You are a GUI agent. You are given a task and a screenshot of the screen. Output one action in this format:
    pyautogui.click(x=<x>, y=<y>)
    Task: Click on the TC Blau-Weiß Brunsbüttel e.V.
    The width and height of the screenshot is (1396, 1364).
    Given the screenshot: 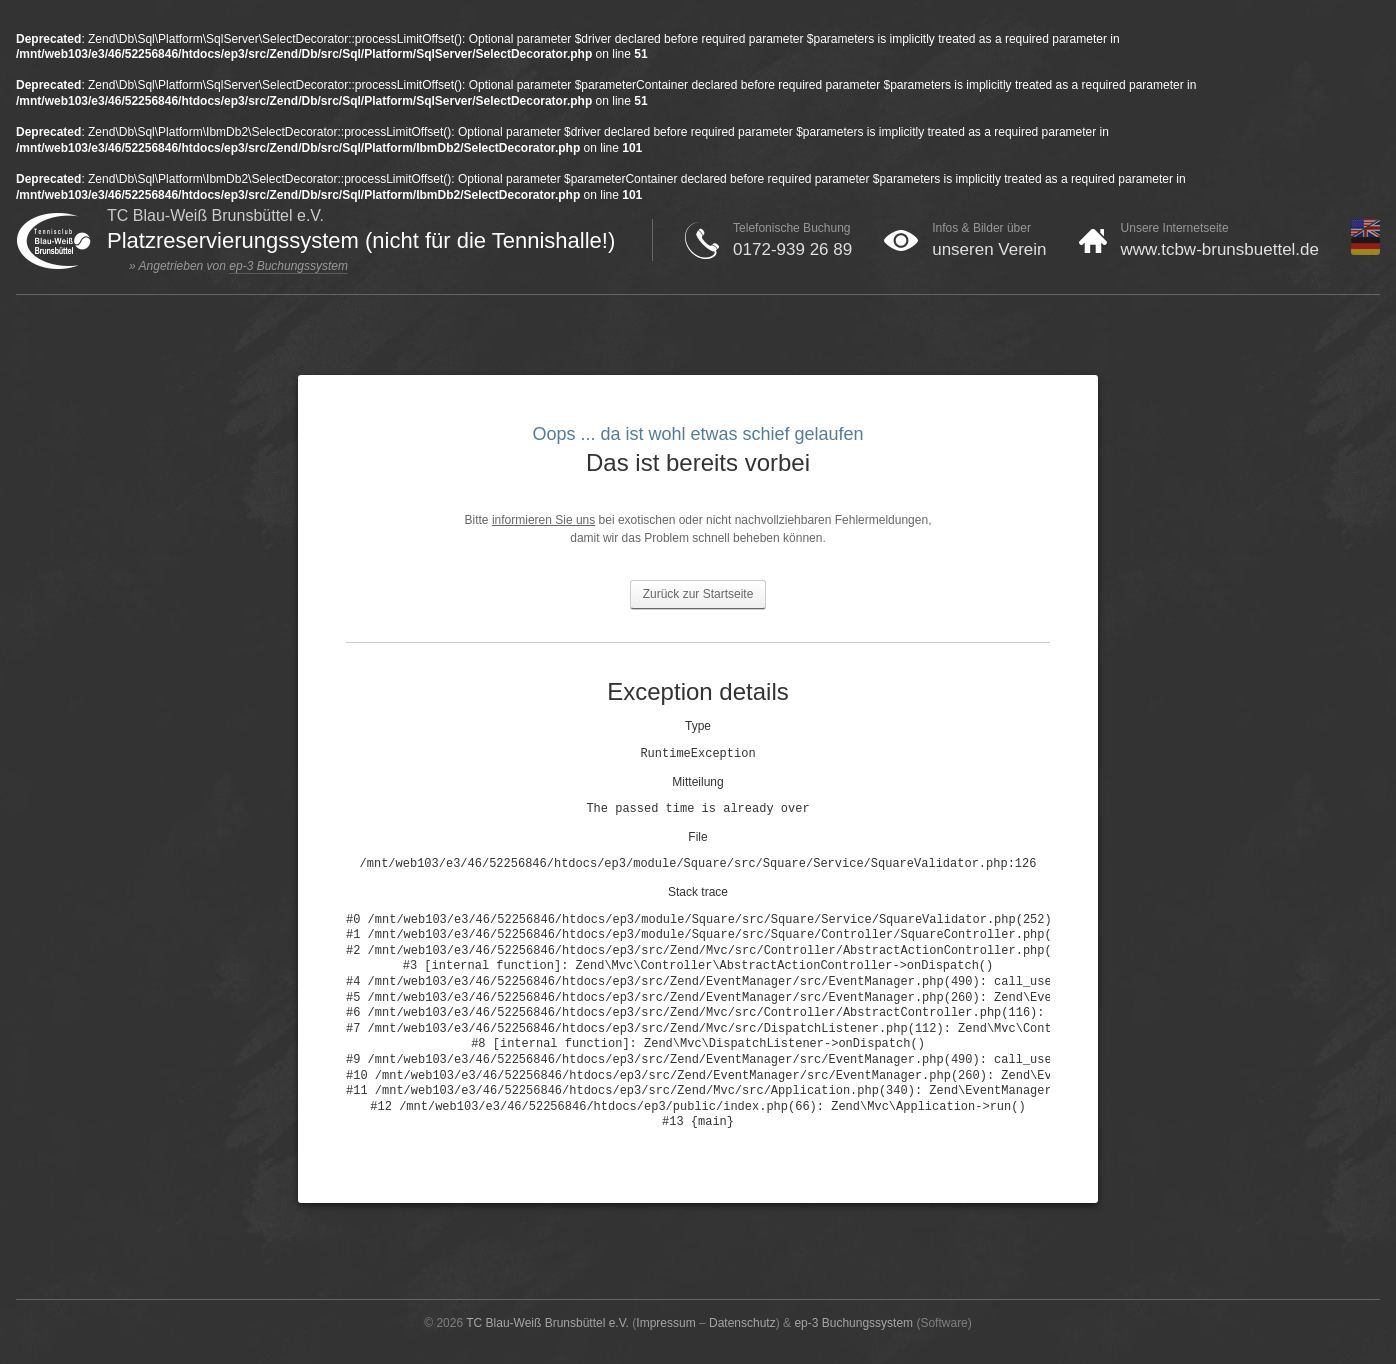 What is the action you would take?
    pyautogui.click(x=547, y=1323)
    